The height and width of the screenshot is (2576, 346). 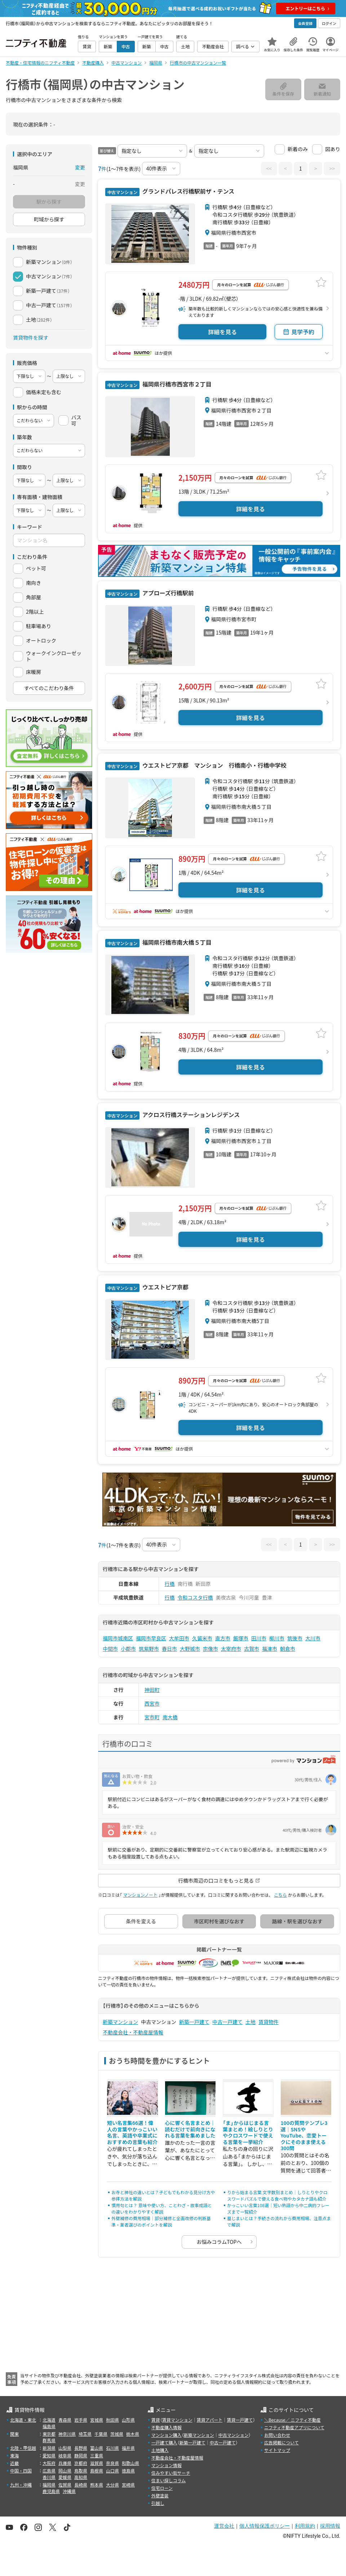 What do you see at coordinates (231, 1648) in the screenshot?
I see `太宰府市` at bounding box center [231, 1648].